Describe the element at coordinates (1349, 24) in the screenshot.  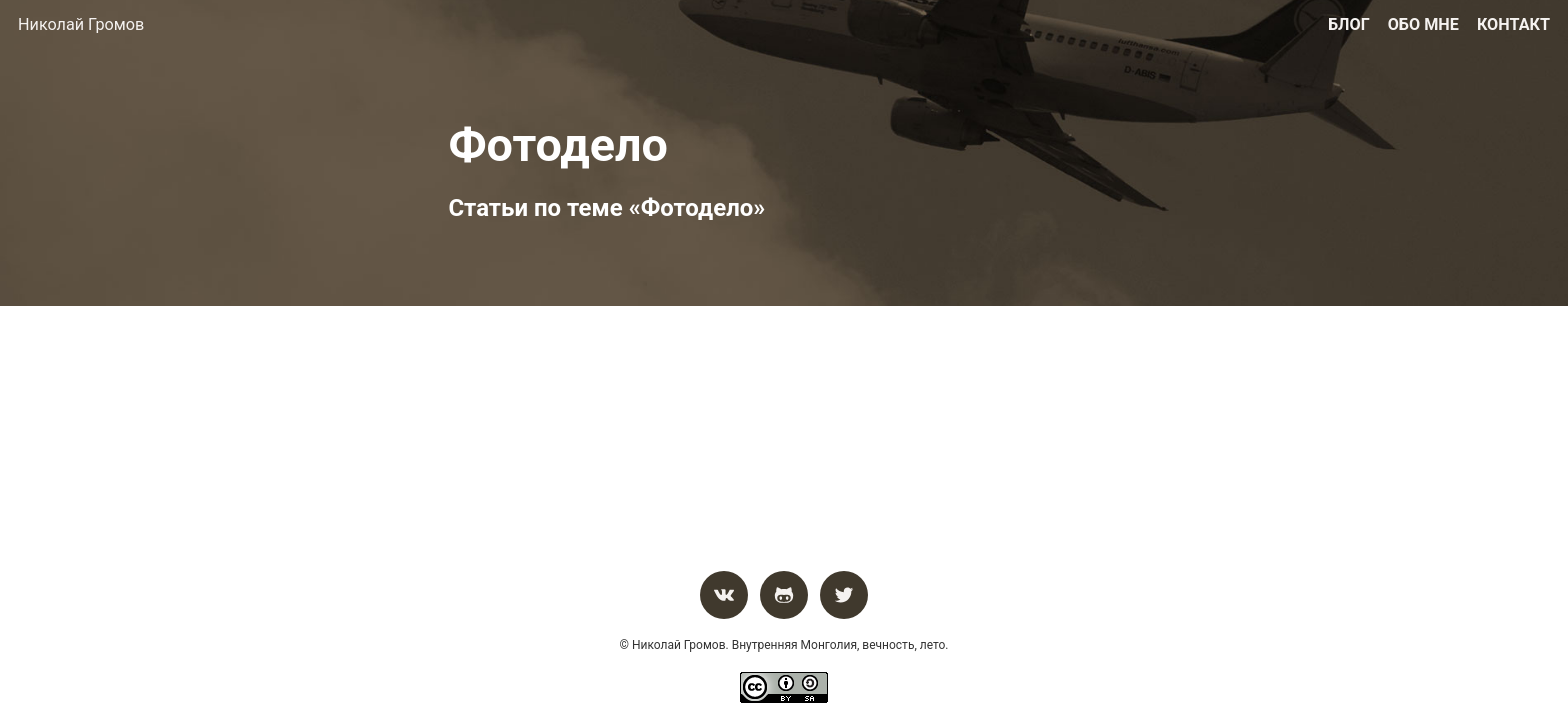
I see `Блог` at that location.